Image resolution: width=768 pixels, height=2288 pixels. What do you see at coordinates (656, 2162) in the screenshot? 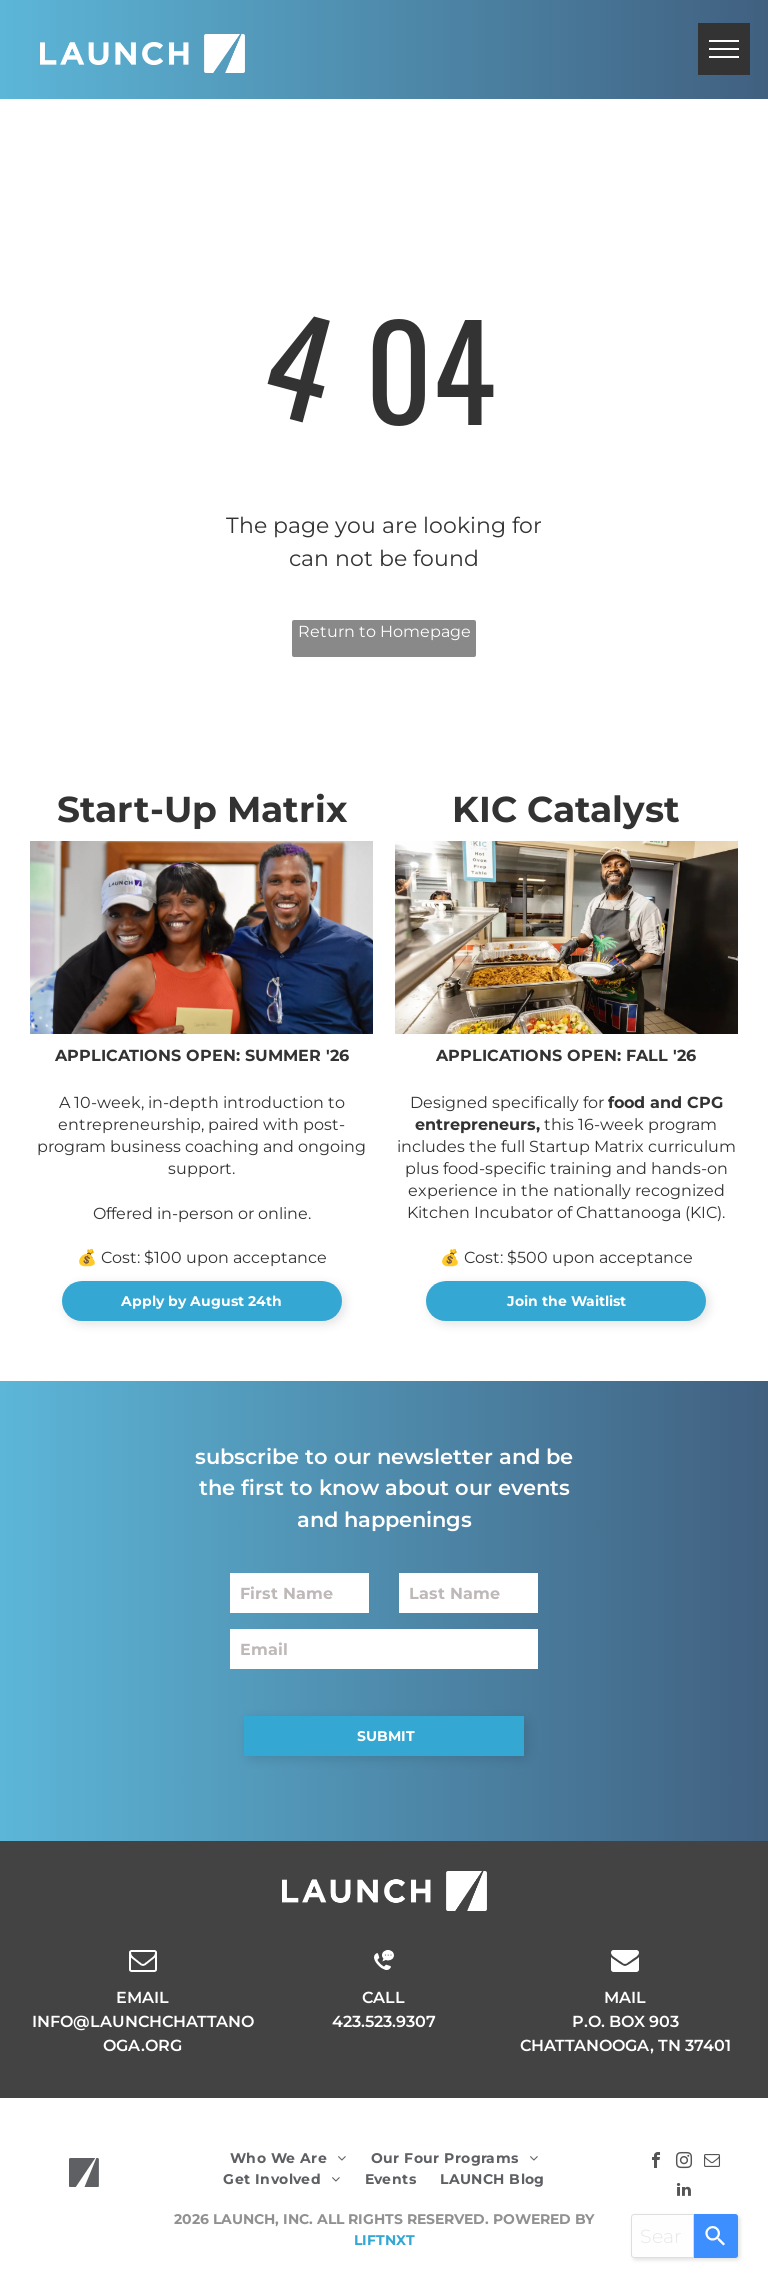
I see `[facebook]` at bounding box center [656, 2162].